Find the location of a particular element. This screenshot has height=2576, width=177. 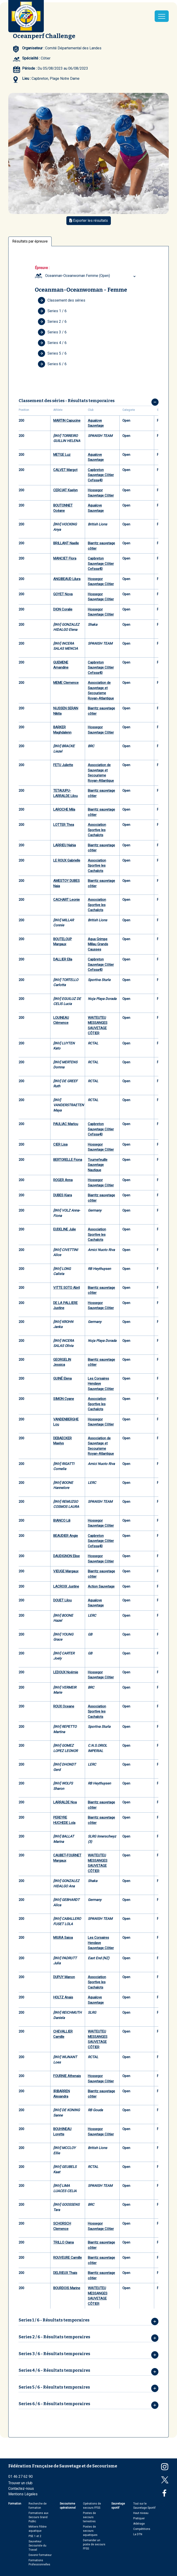

LAROCHE Mila is located at coordinates (64, 809).